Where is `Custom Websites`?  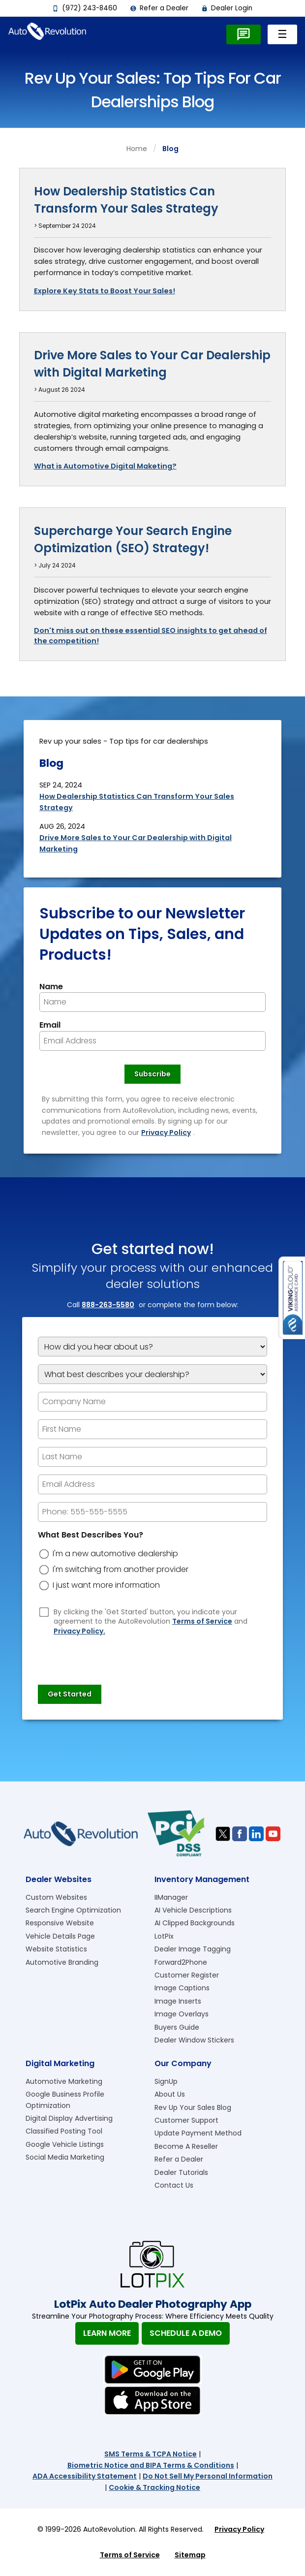 Custom Websites is located at coordinates (56, 1897).